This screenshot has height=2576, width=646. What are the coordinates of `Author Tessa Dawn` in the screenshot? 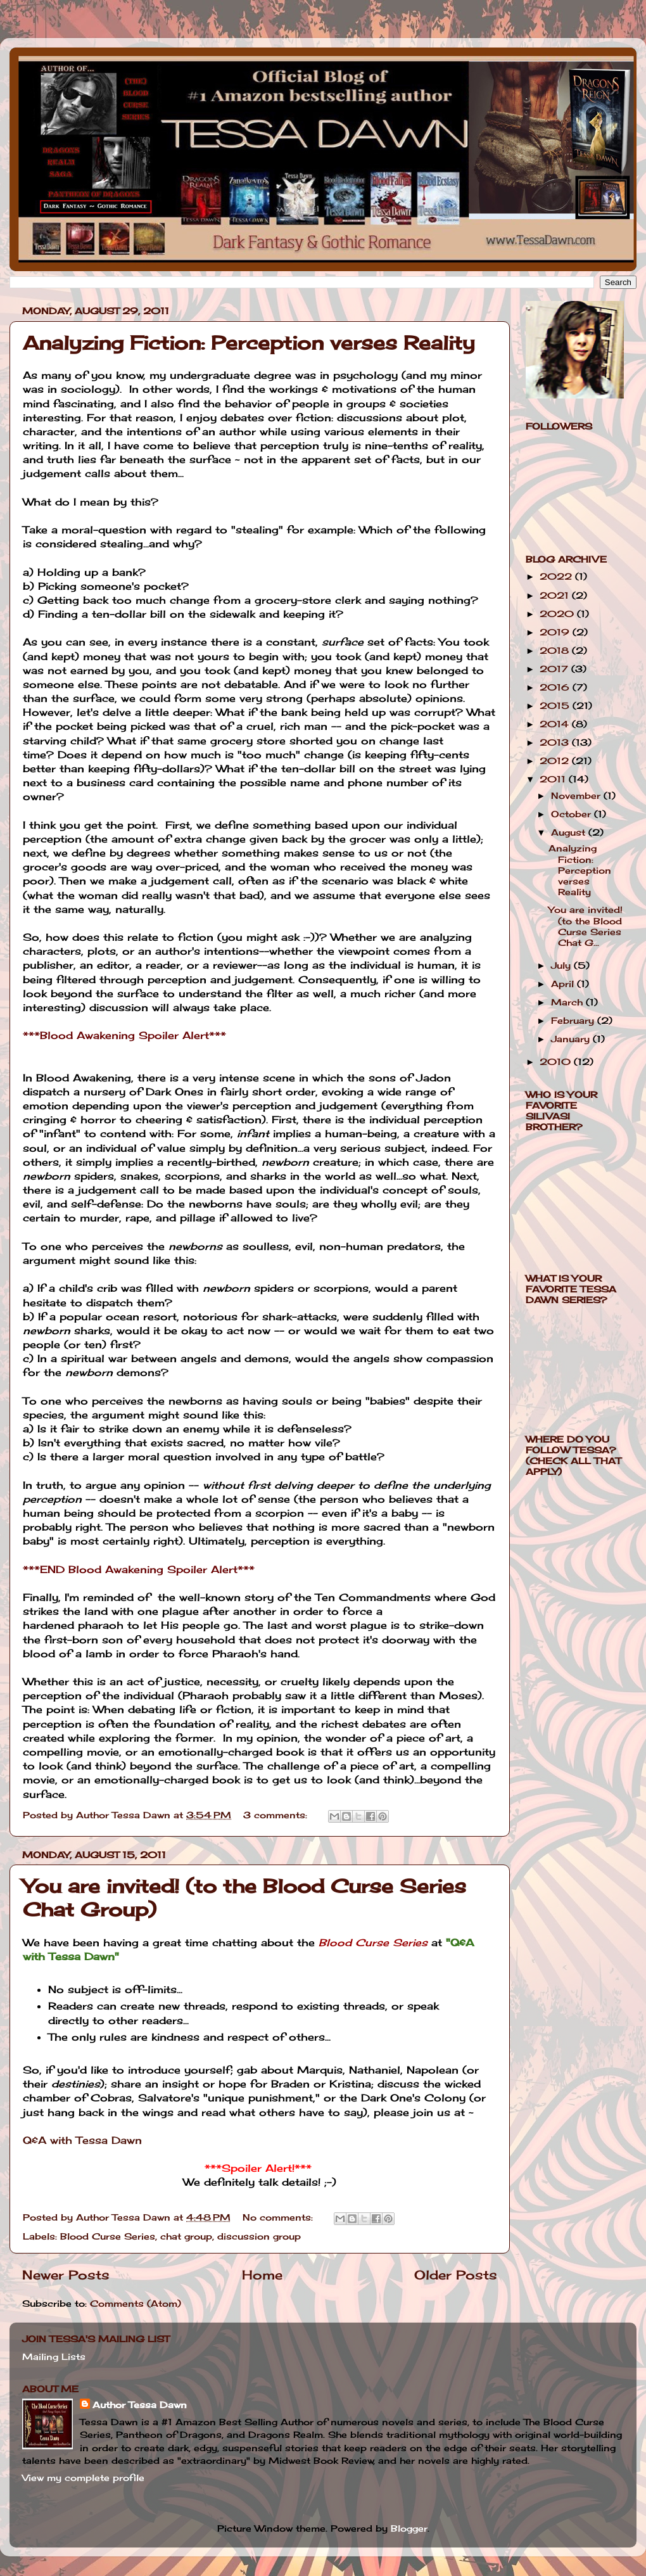 It's located at (139, 2404).